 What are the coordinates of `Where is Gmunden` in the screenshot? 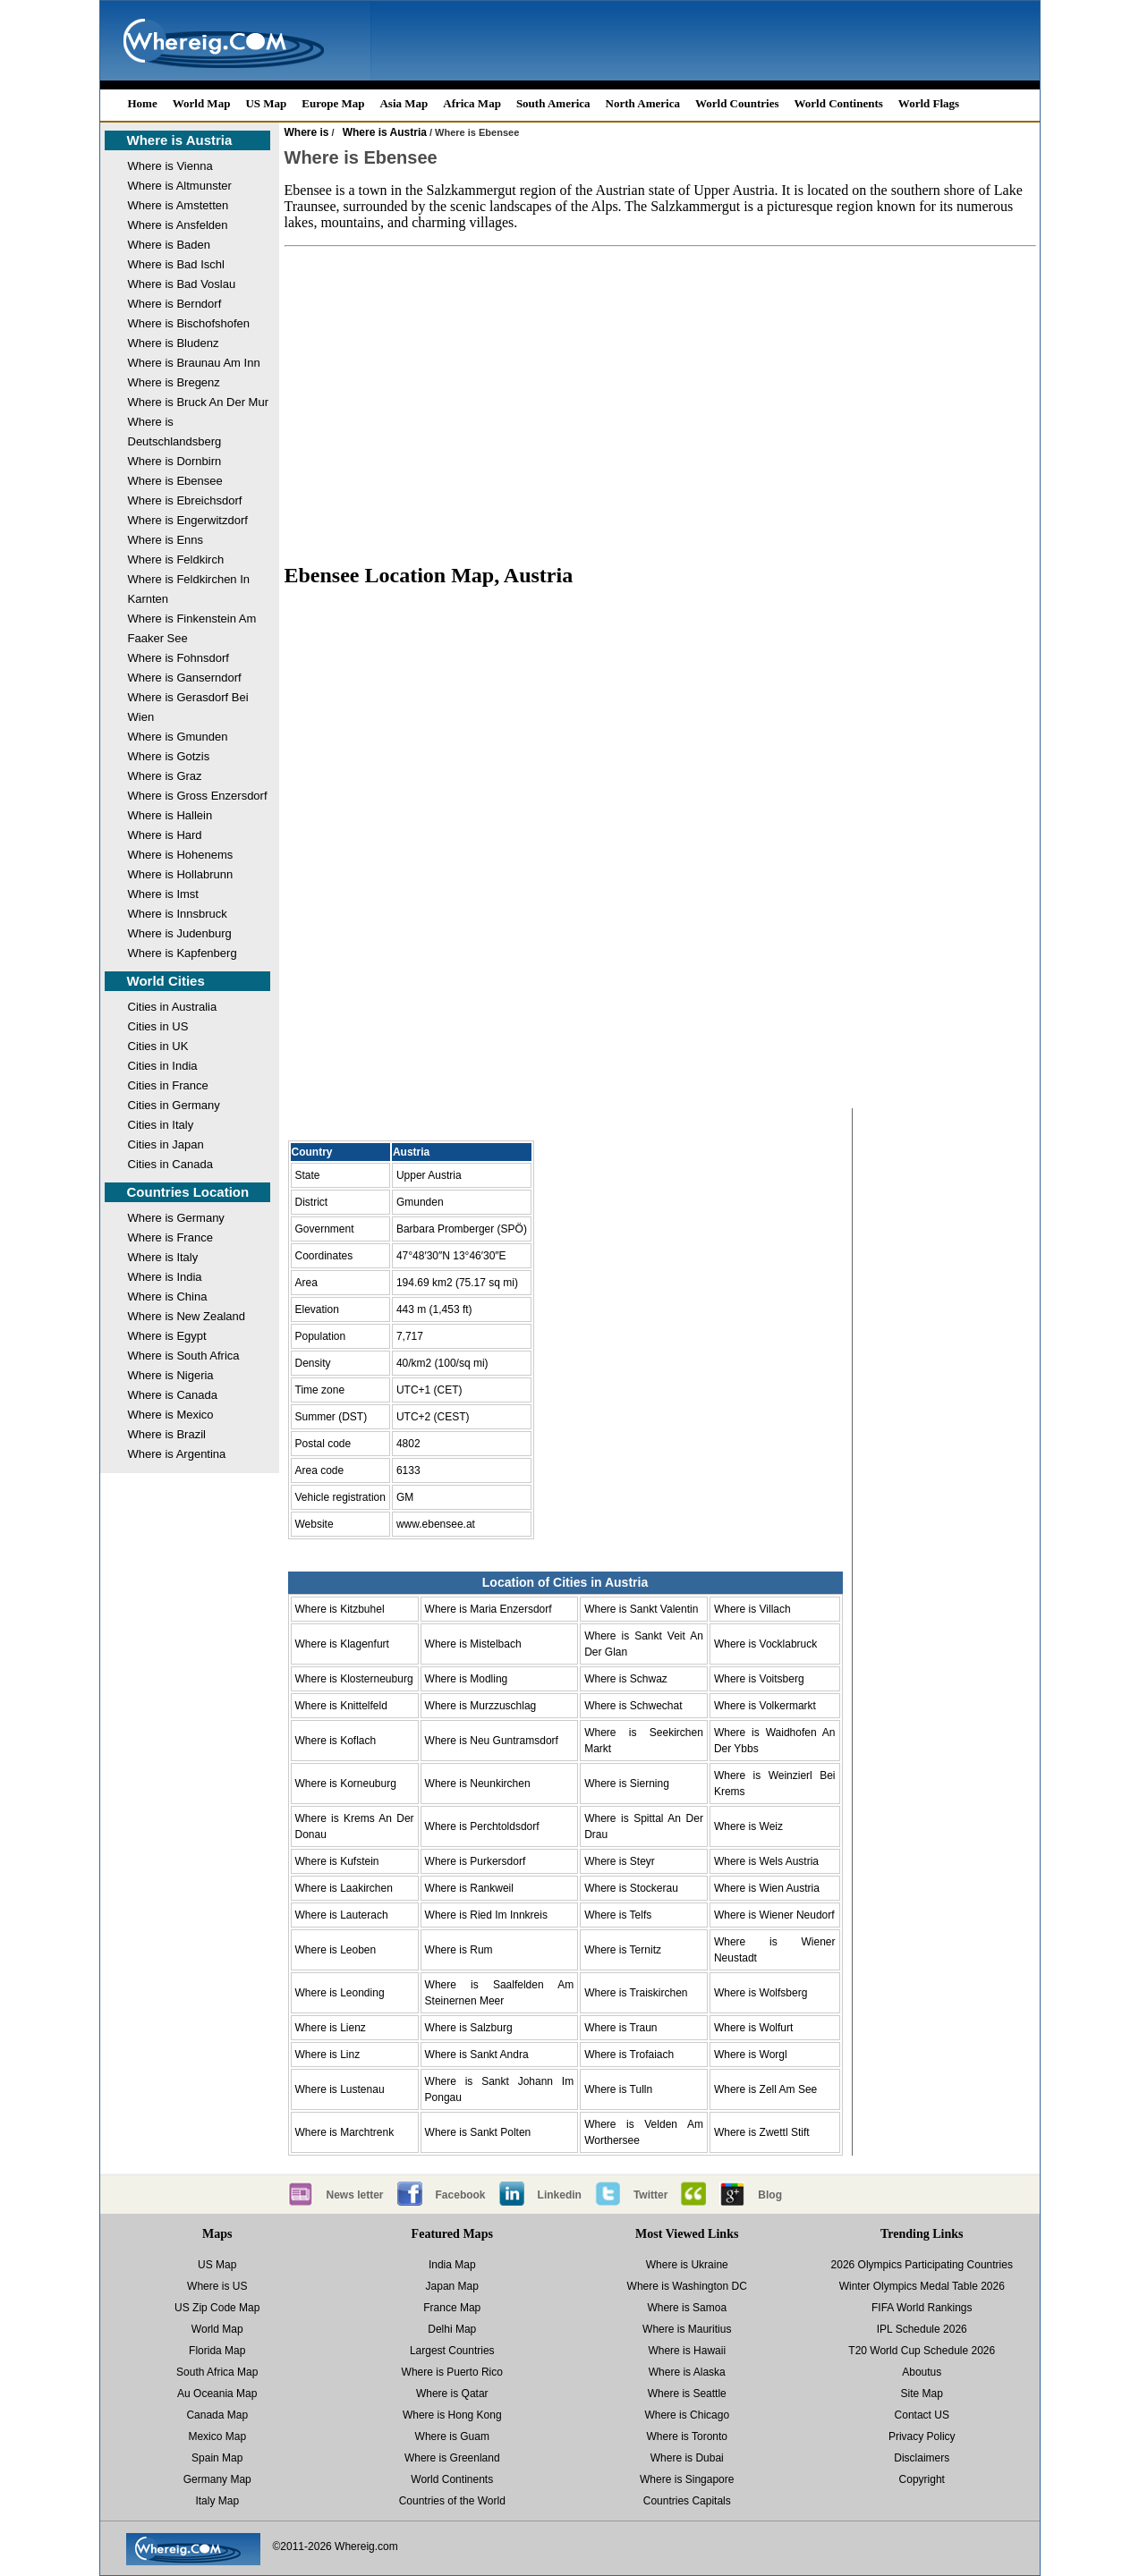 It's located at (178, 736).